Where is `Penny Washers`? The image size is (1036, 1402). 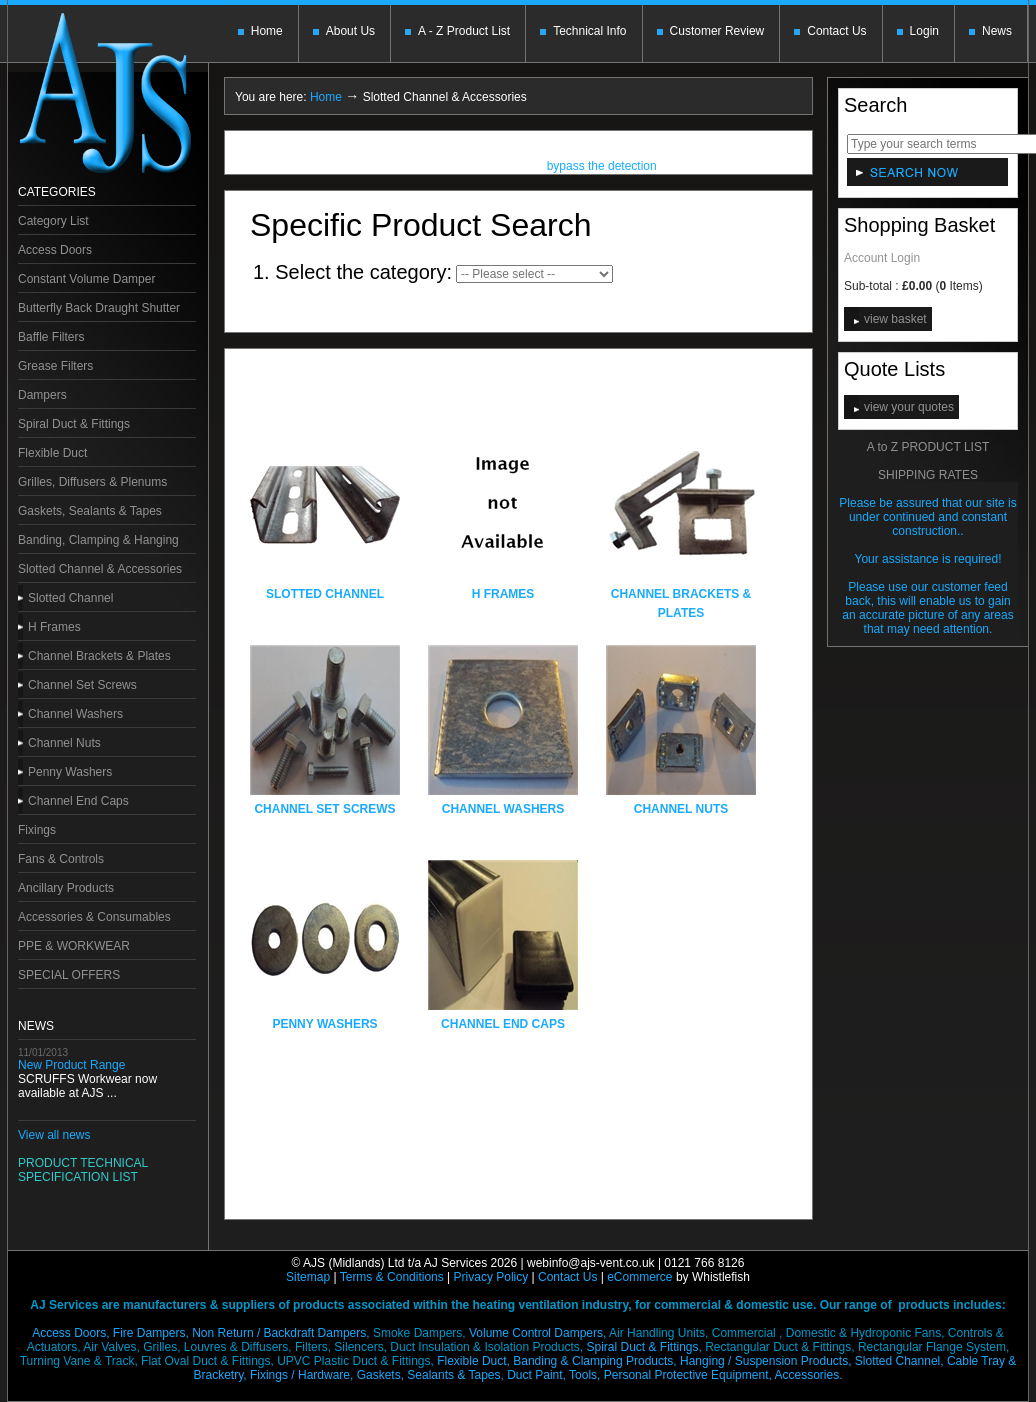 Penny Washers is located at coordinates (70, 772).